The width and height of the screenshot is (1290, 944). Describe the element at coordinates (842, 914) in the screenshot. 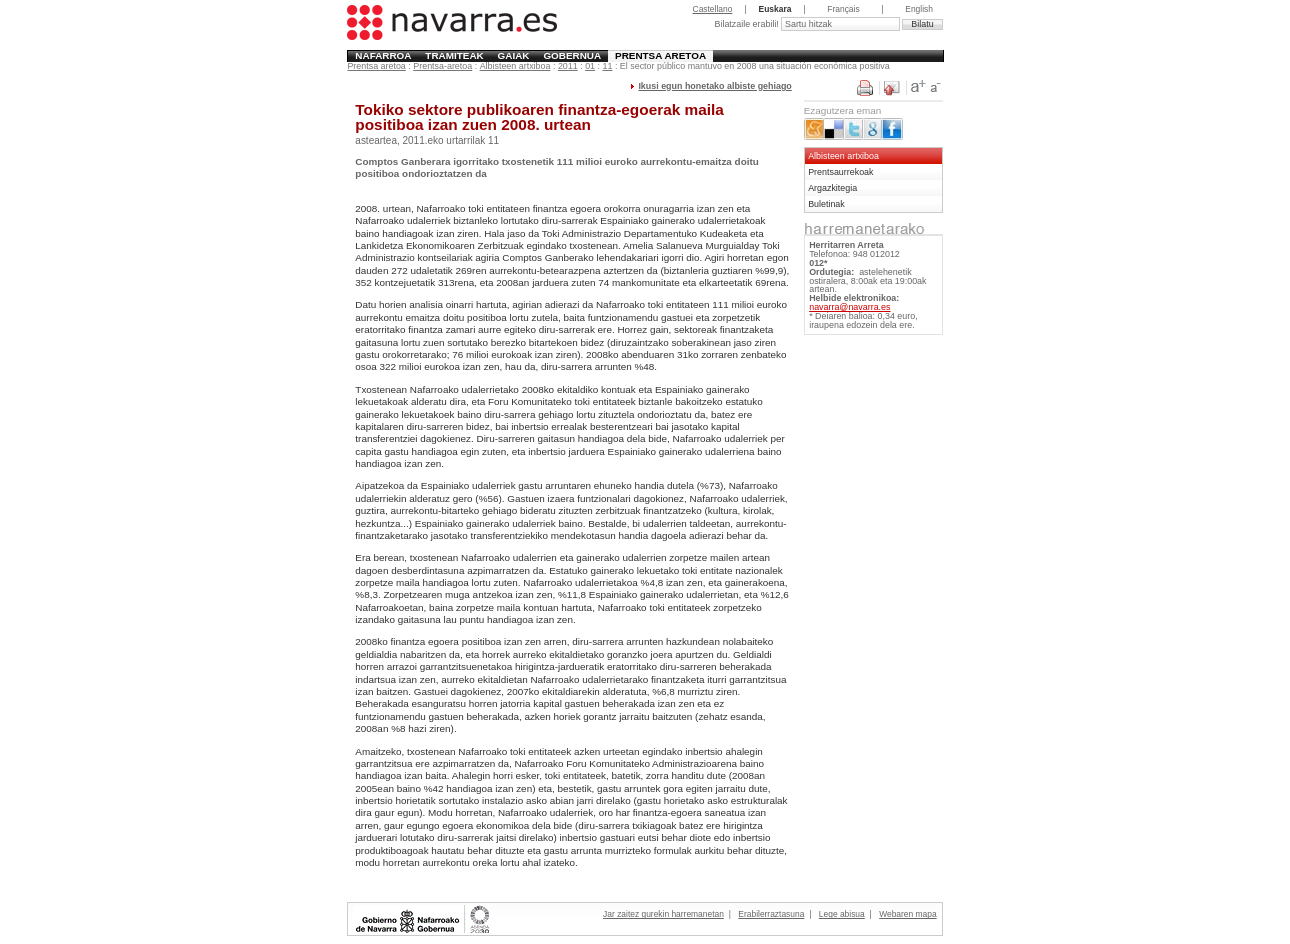

I see `Lege abisua` at that location.